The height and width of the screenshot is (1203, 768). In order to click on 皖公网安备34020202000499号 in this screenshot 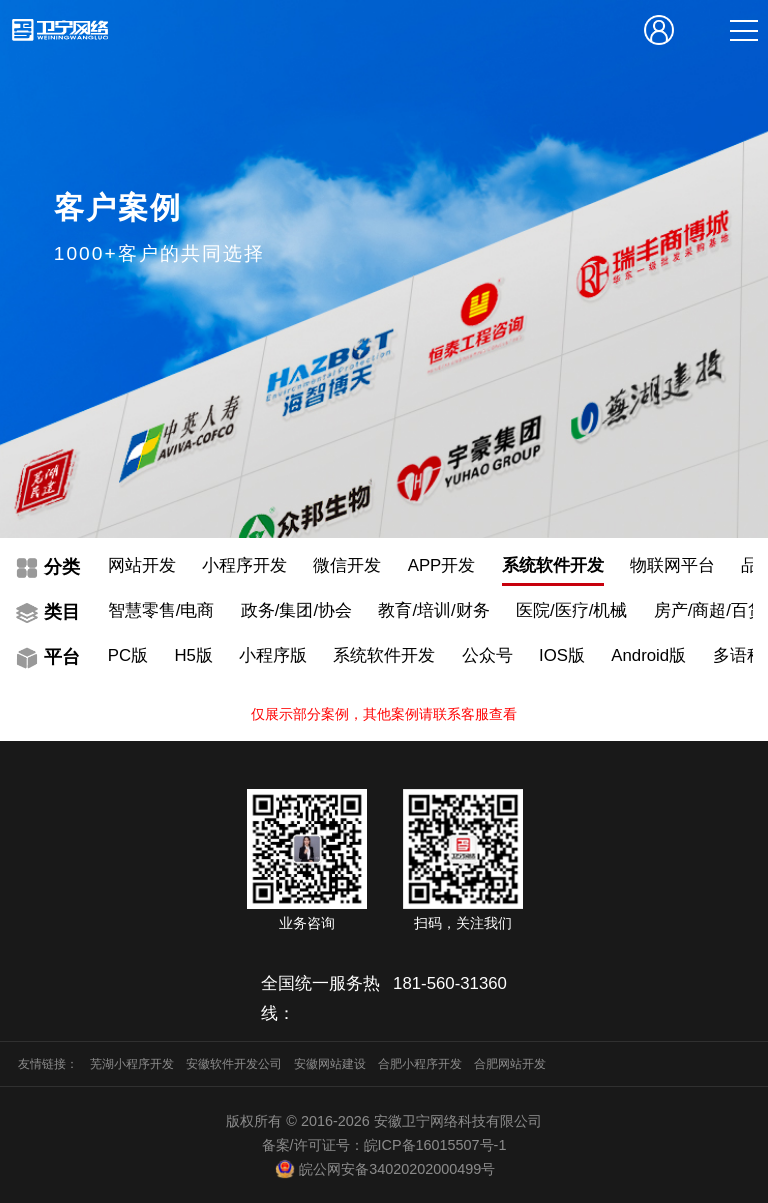, I will do `click(384, 1169)`.